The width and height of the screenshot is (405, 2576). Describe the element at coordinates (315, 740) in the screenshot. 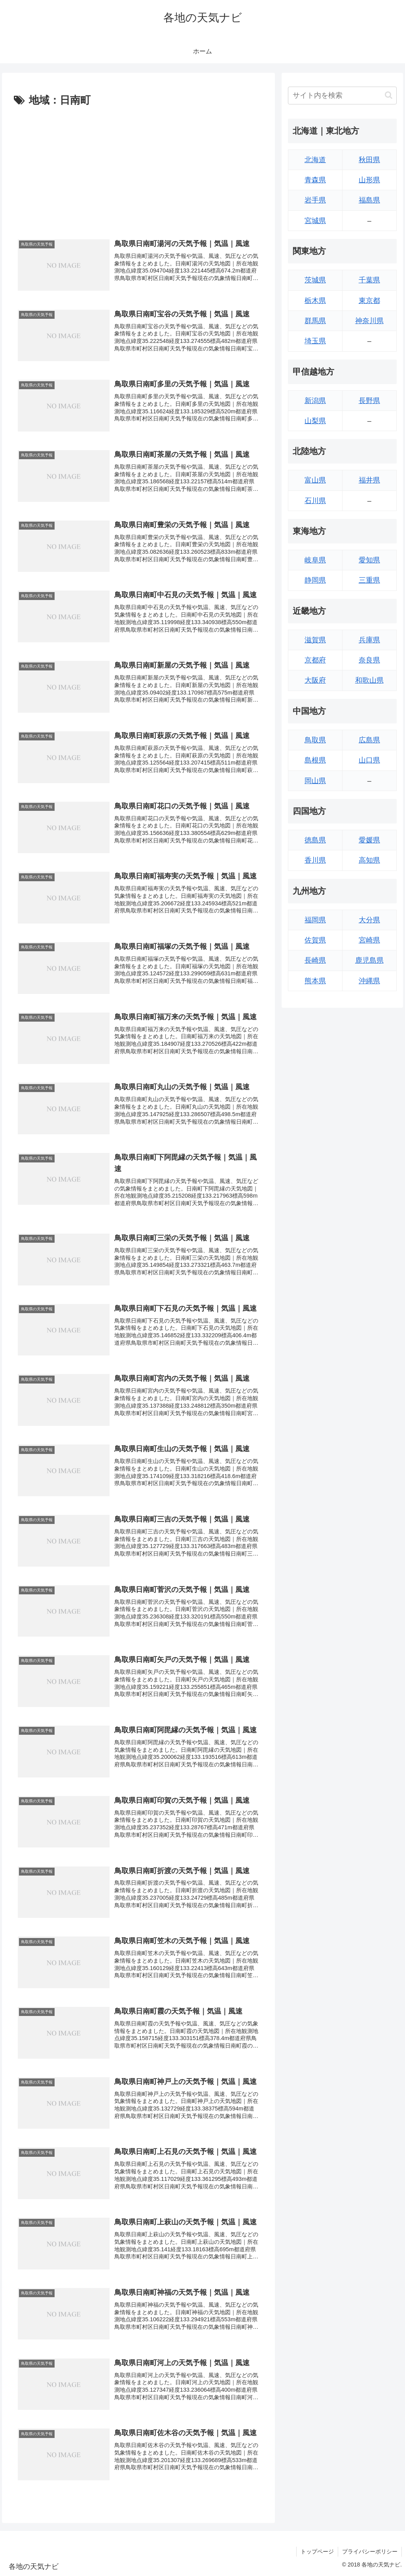

I see `鳥取県` at that location.